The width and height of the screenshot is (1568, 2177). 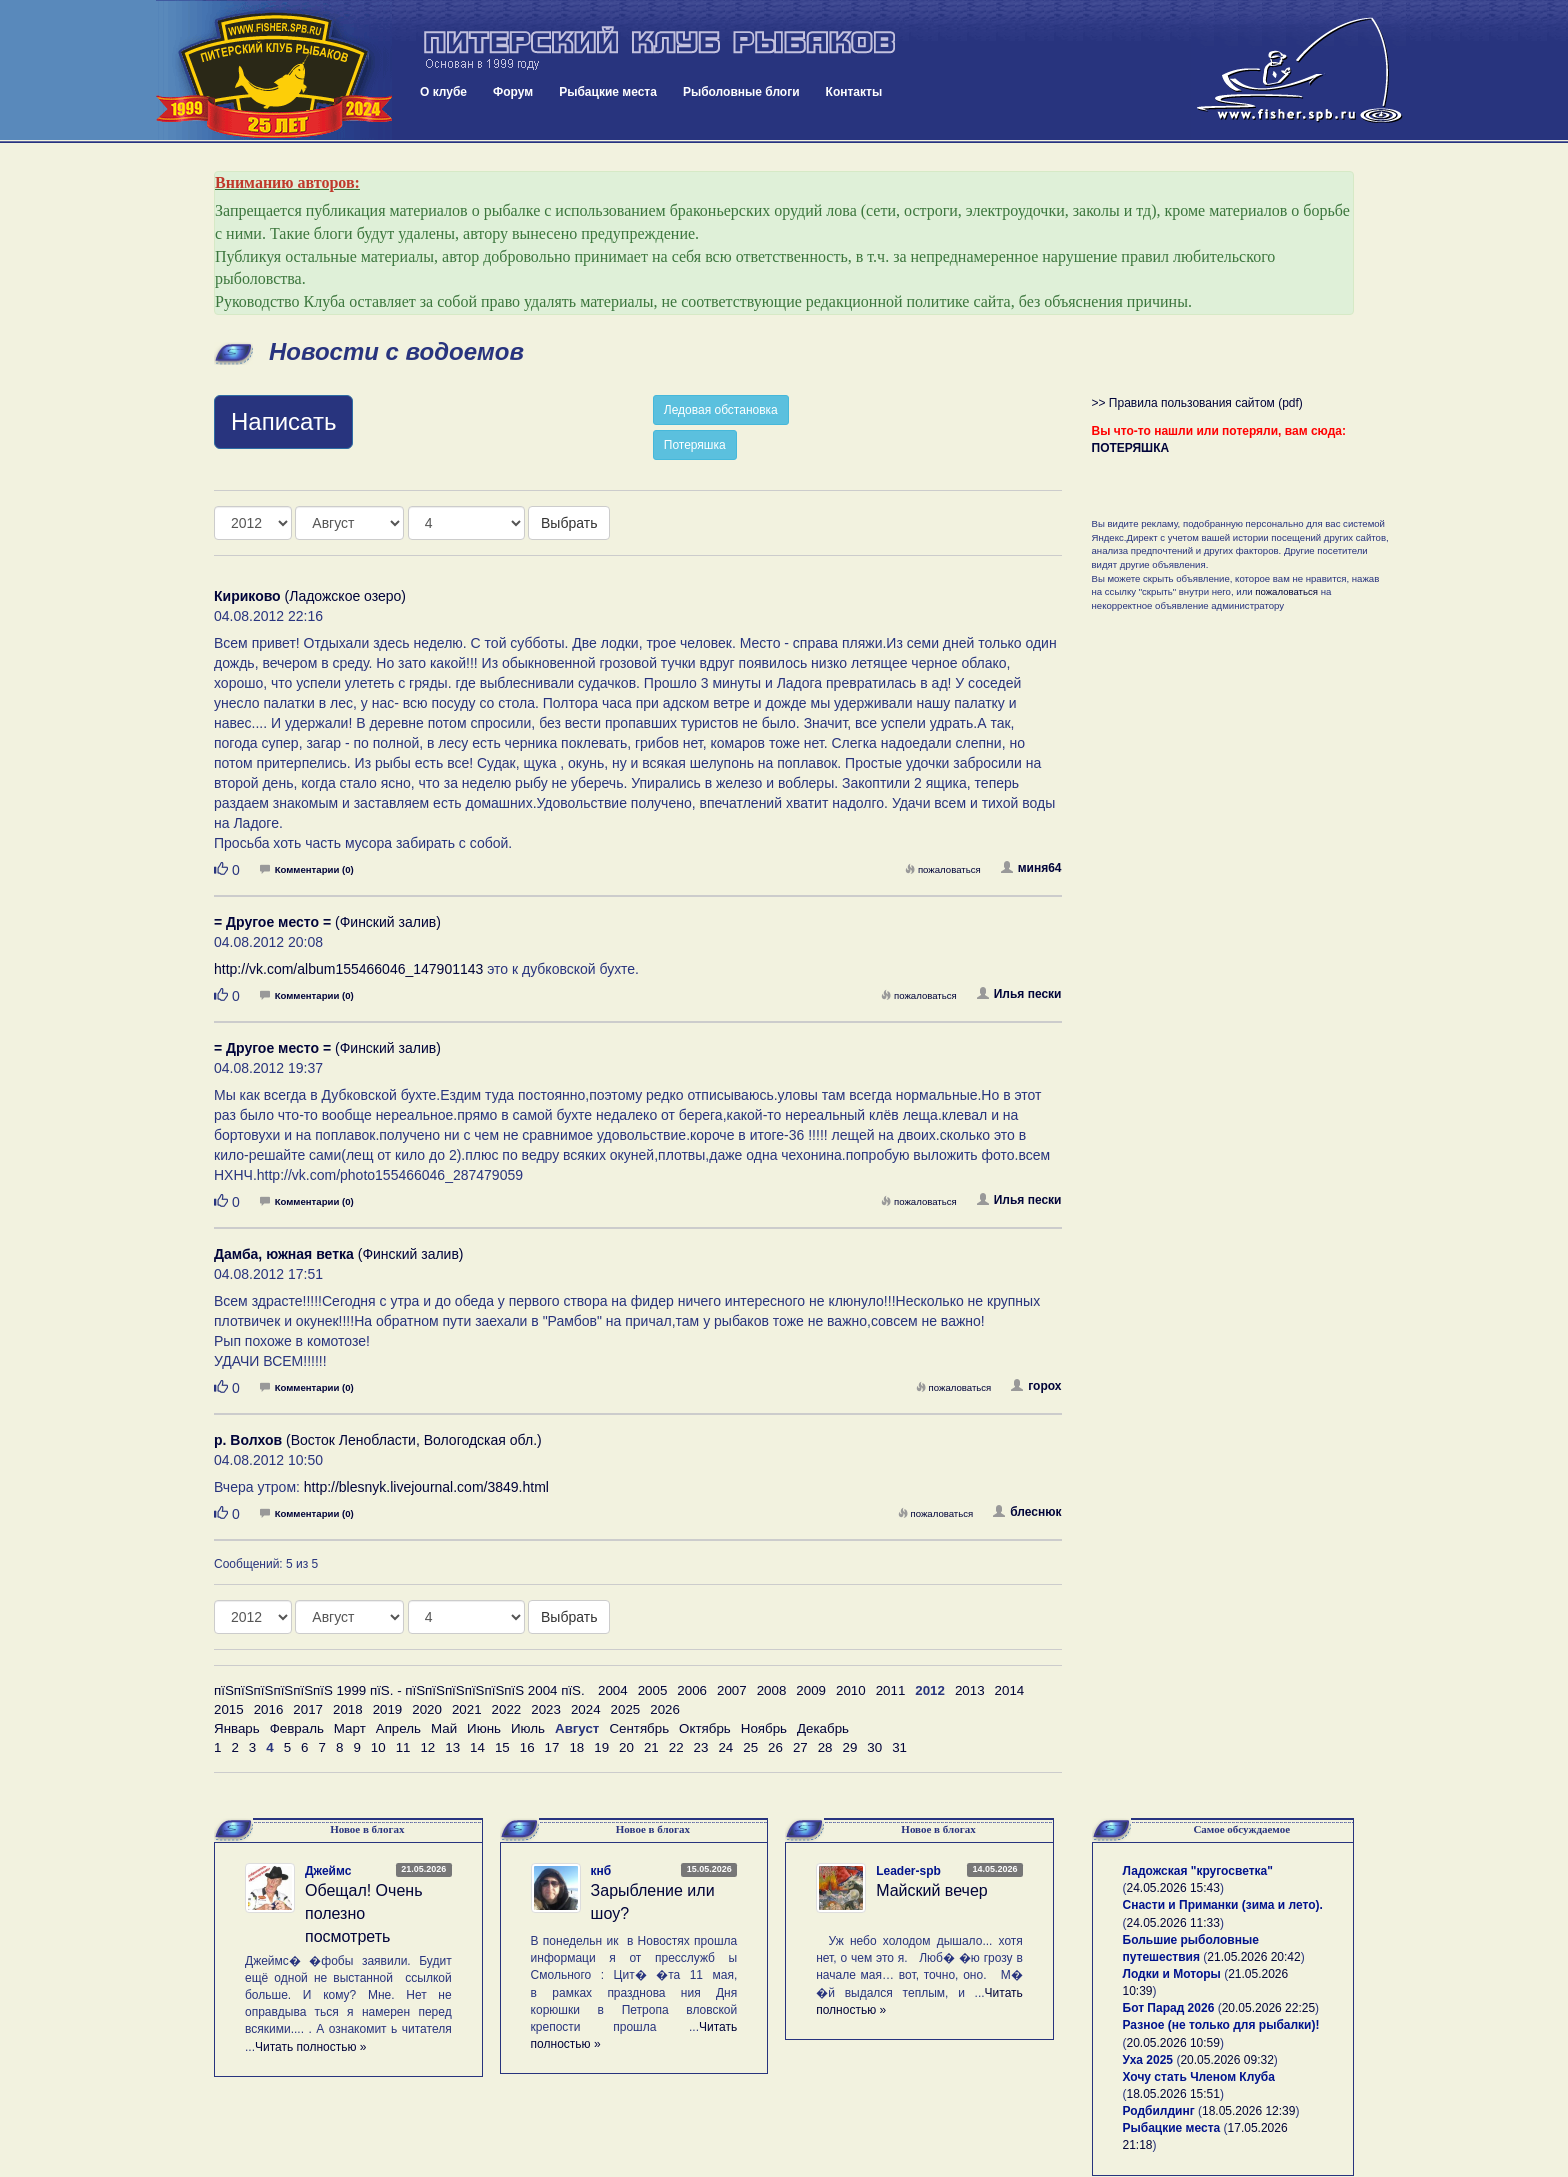 What do you see at coordinates (1221, 2025) in the screenshot?
I see `Разное (не только для рыбалки)!` at bounding box center [1221, 2025].